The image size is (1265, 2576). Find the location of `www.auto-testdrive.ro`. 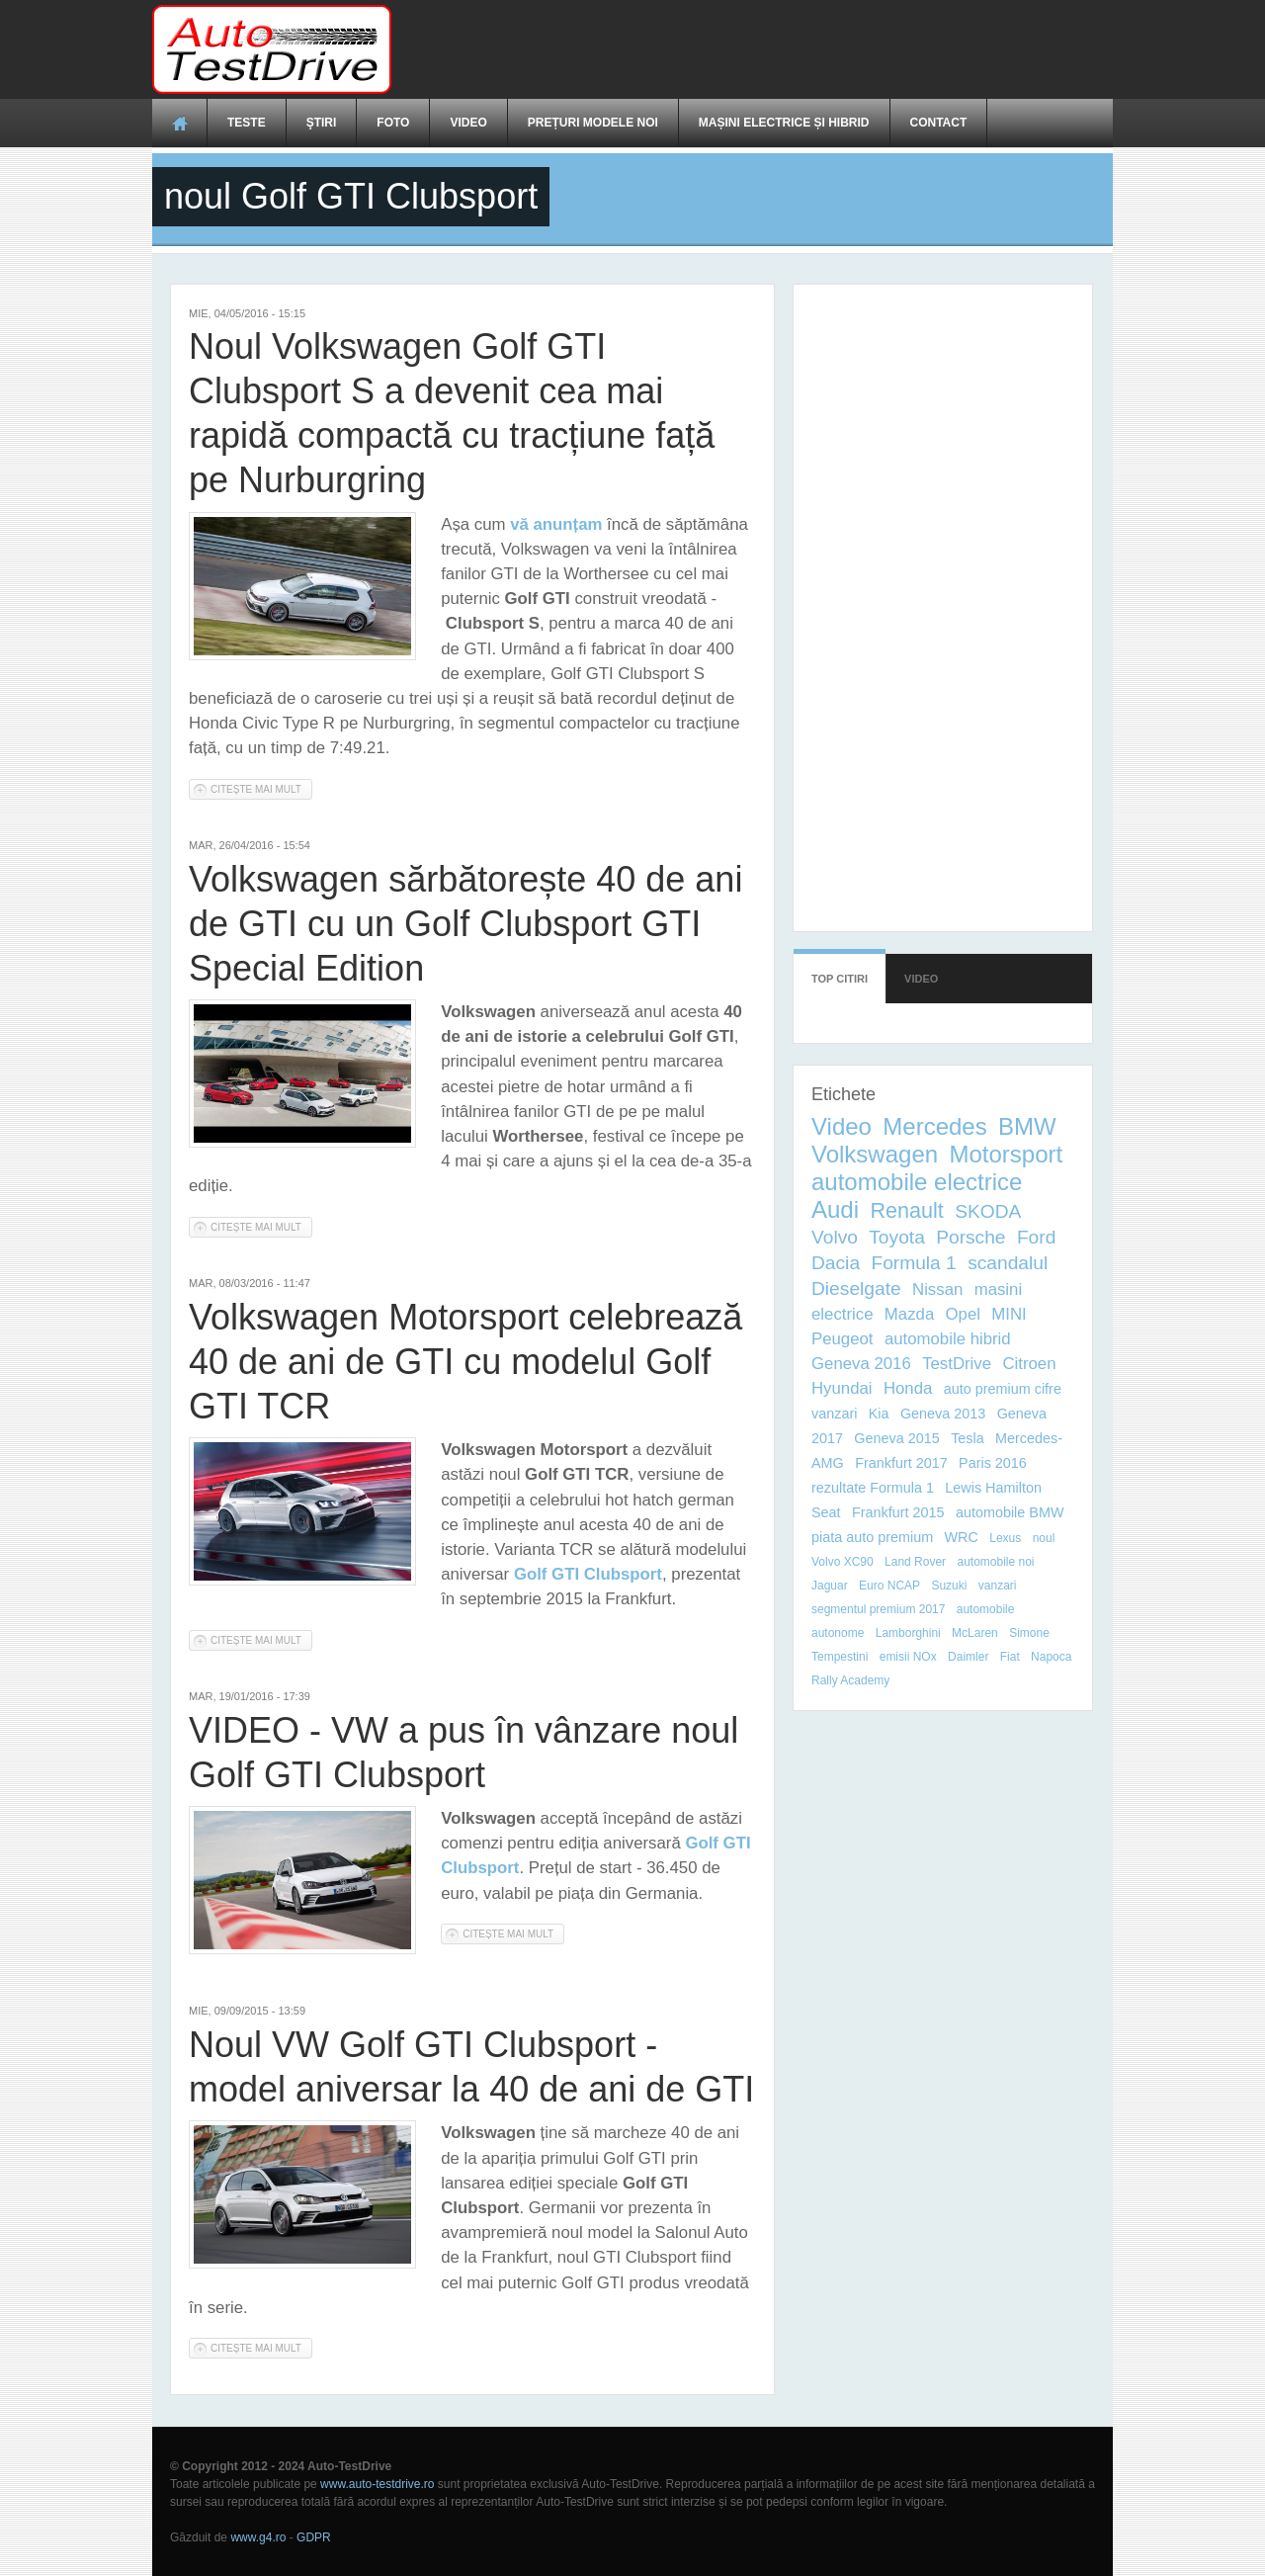

www.auto-testdrive.ro is located at coordinates (377, 2484).